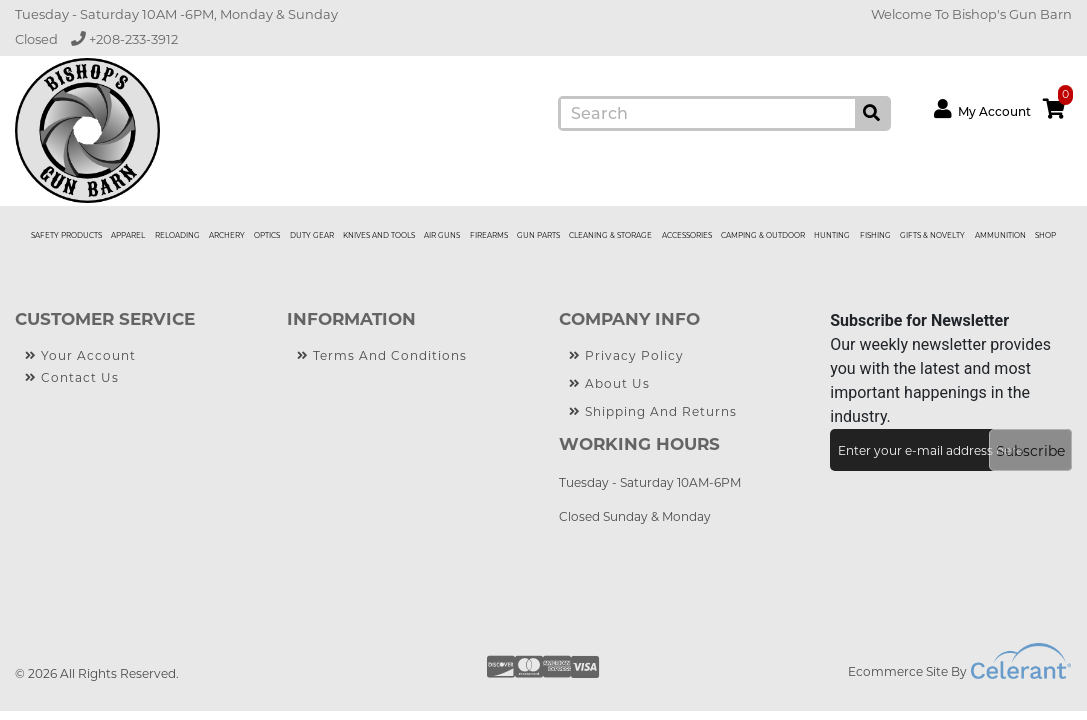 Image resolution: width=1087 pixels, height=720 pixels. I want to click on Contact Us, so click(72, 378).